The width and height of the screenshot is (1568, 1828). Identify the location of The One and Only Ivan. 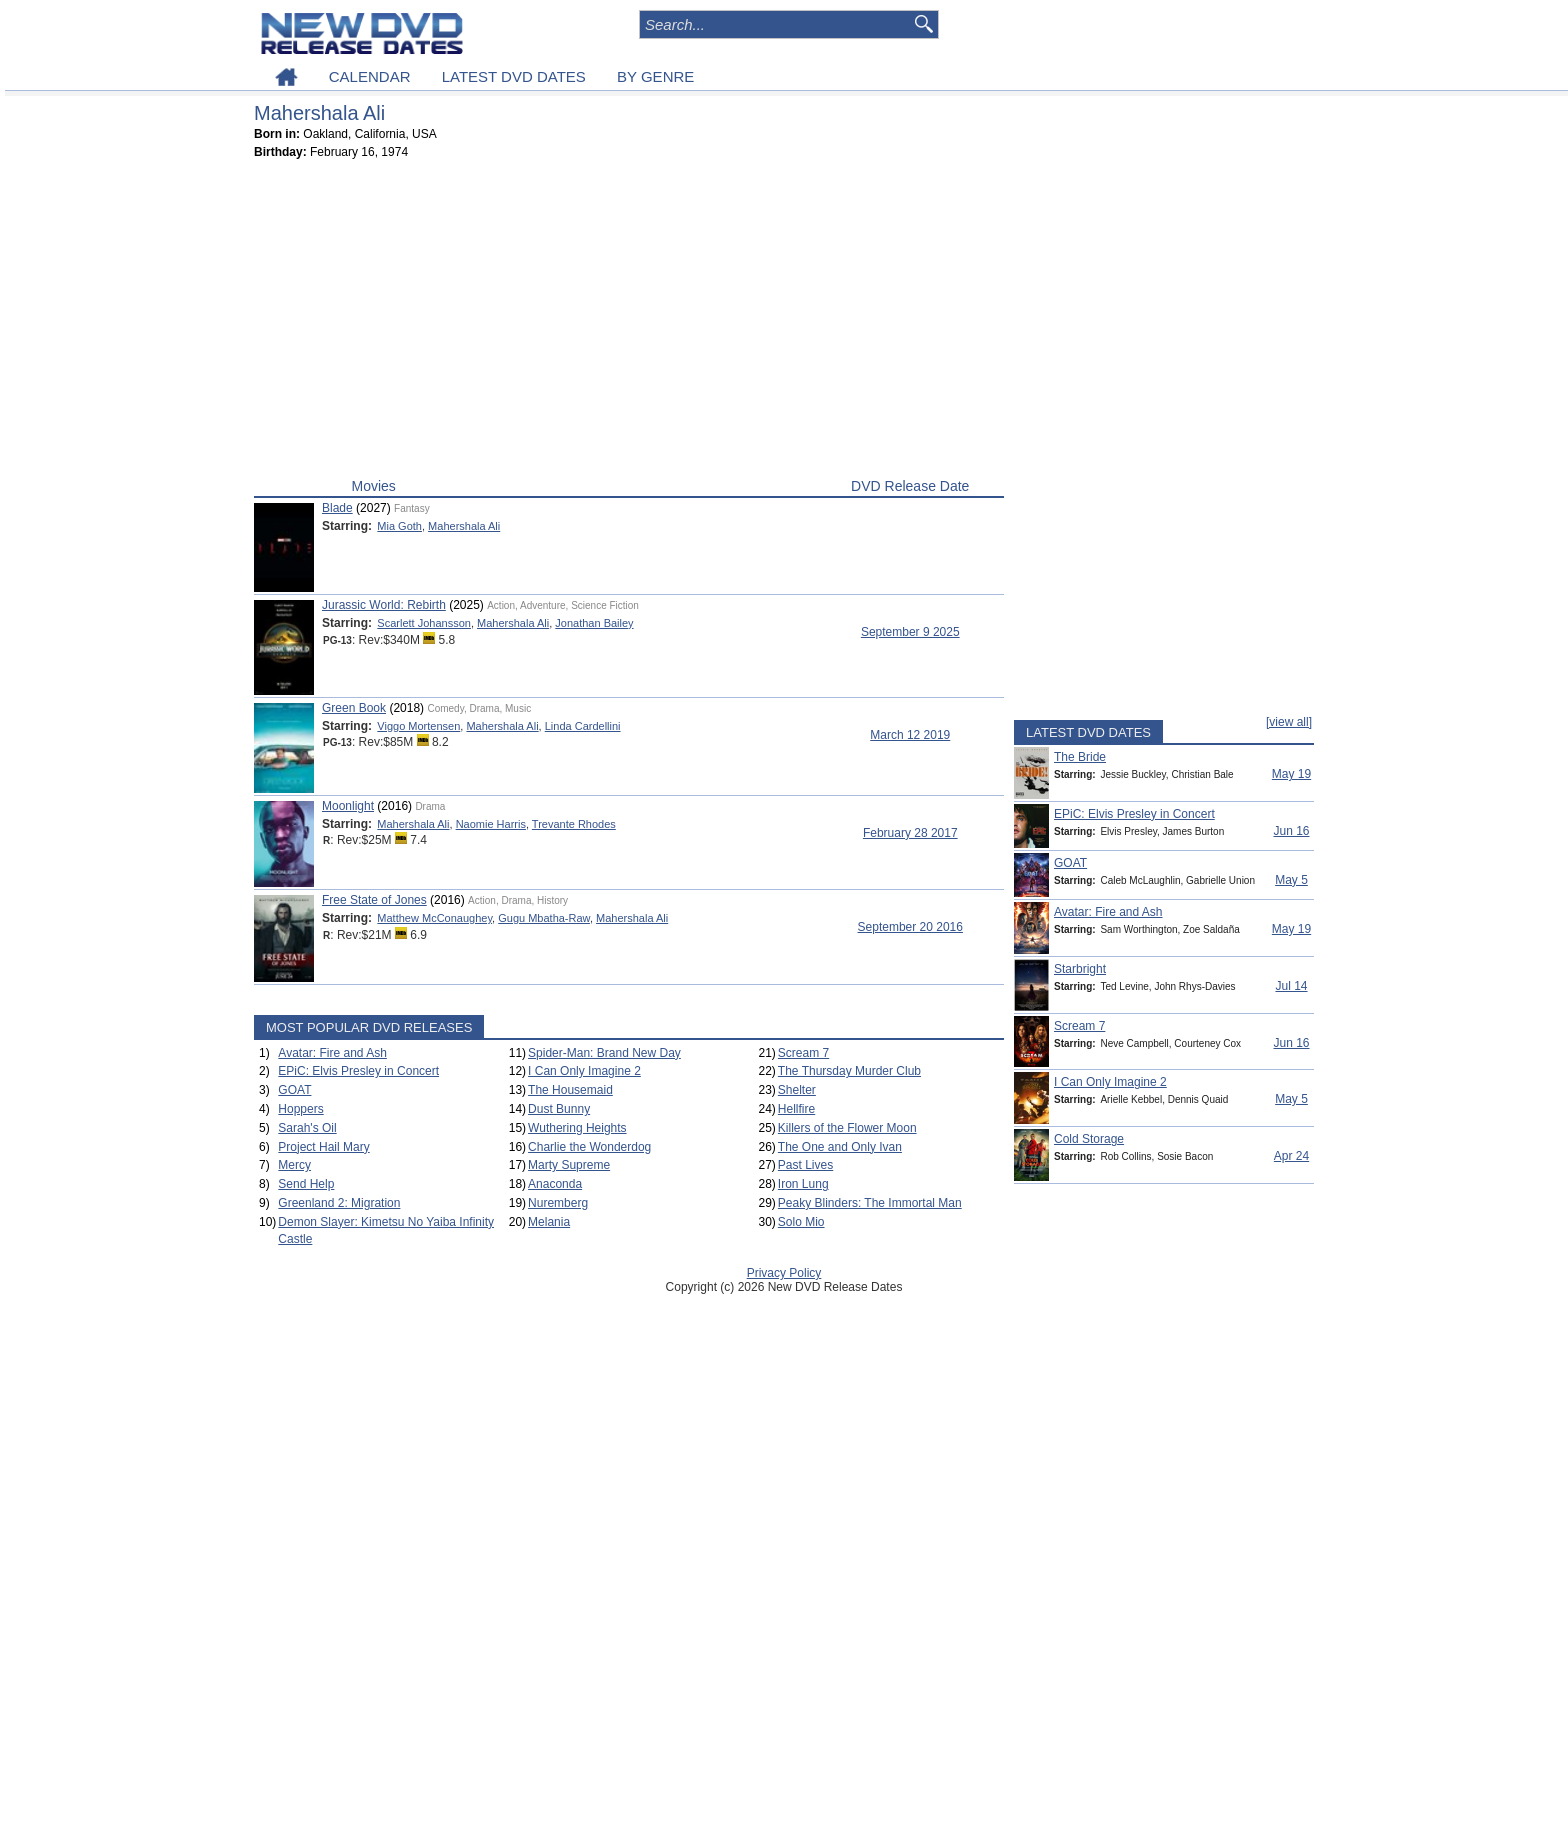
(840, 1147).